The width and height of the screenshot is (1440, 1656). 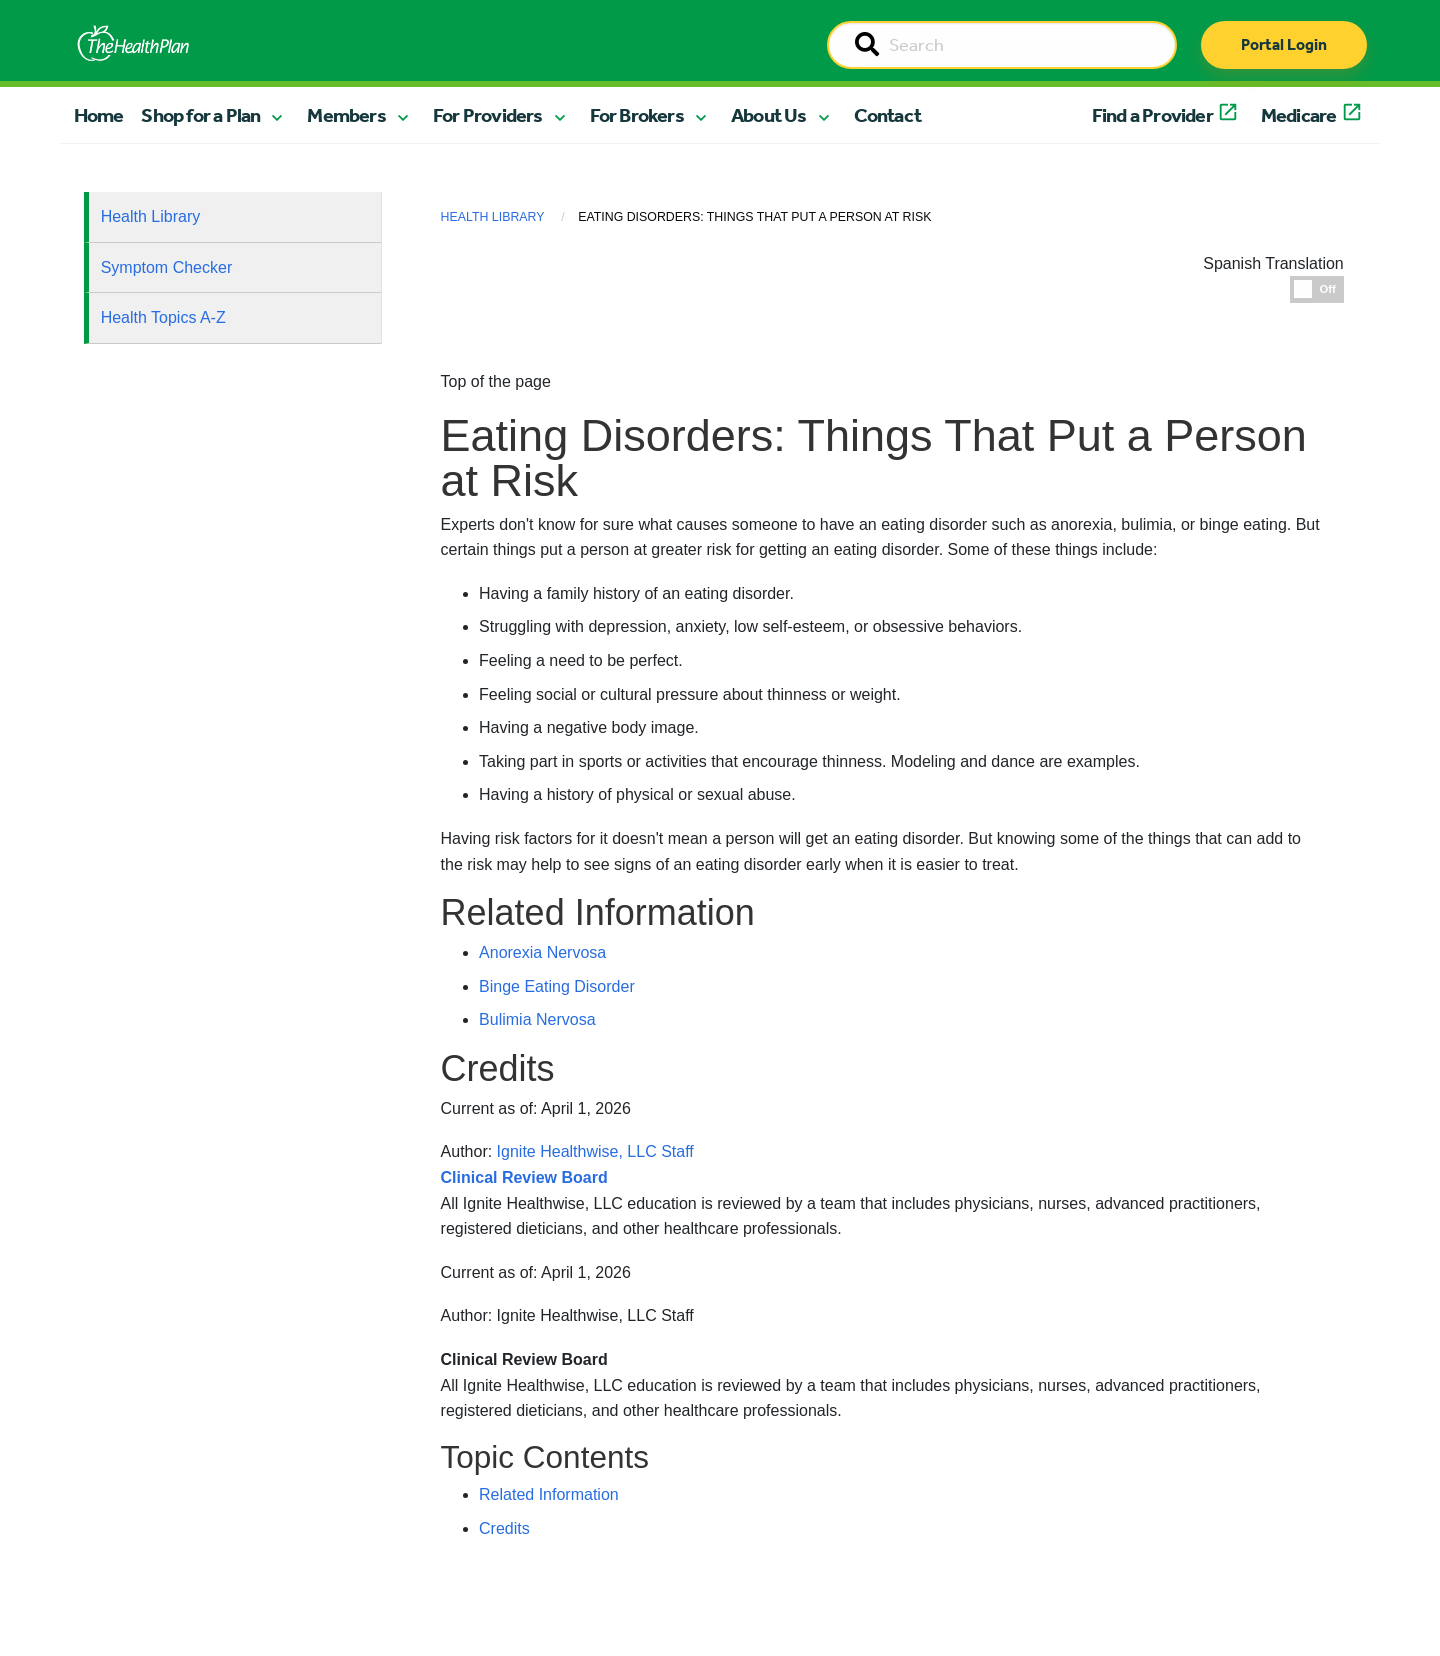 What do you see at coordinates (1299, 115) in the screenshot?
I see `Medicare [button]` at bounding box center [1299, 115].